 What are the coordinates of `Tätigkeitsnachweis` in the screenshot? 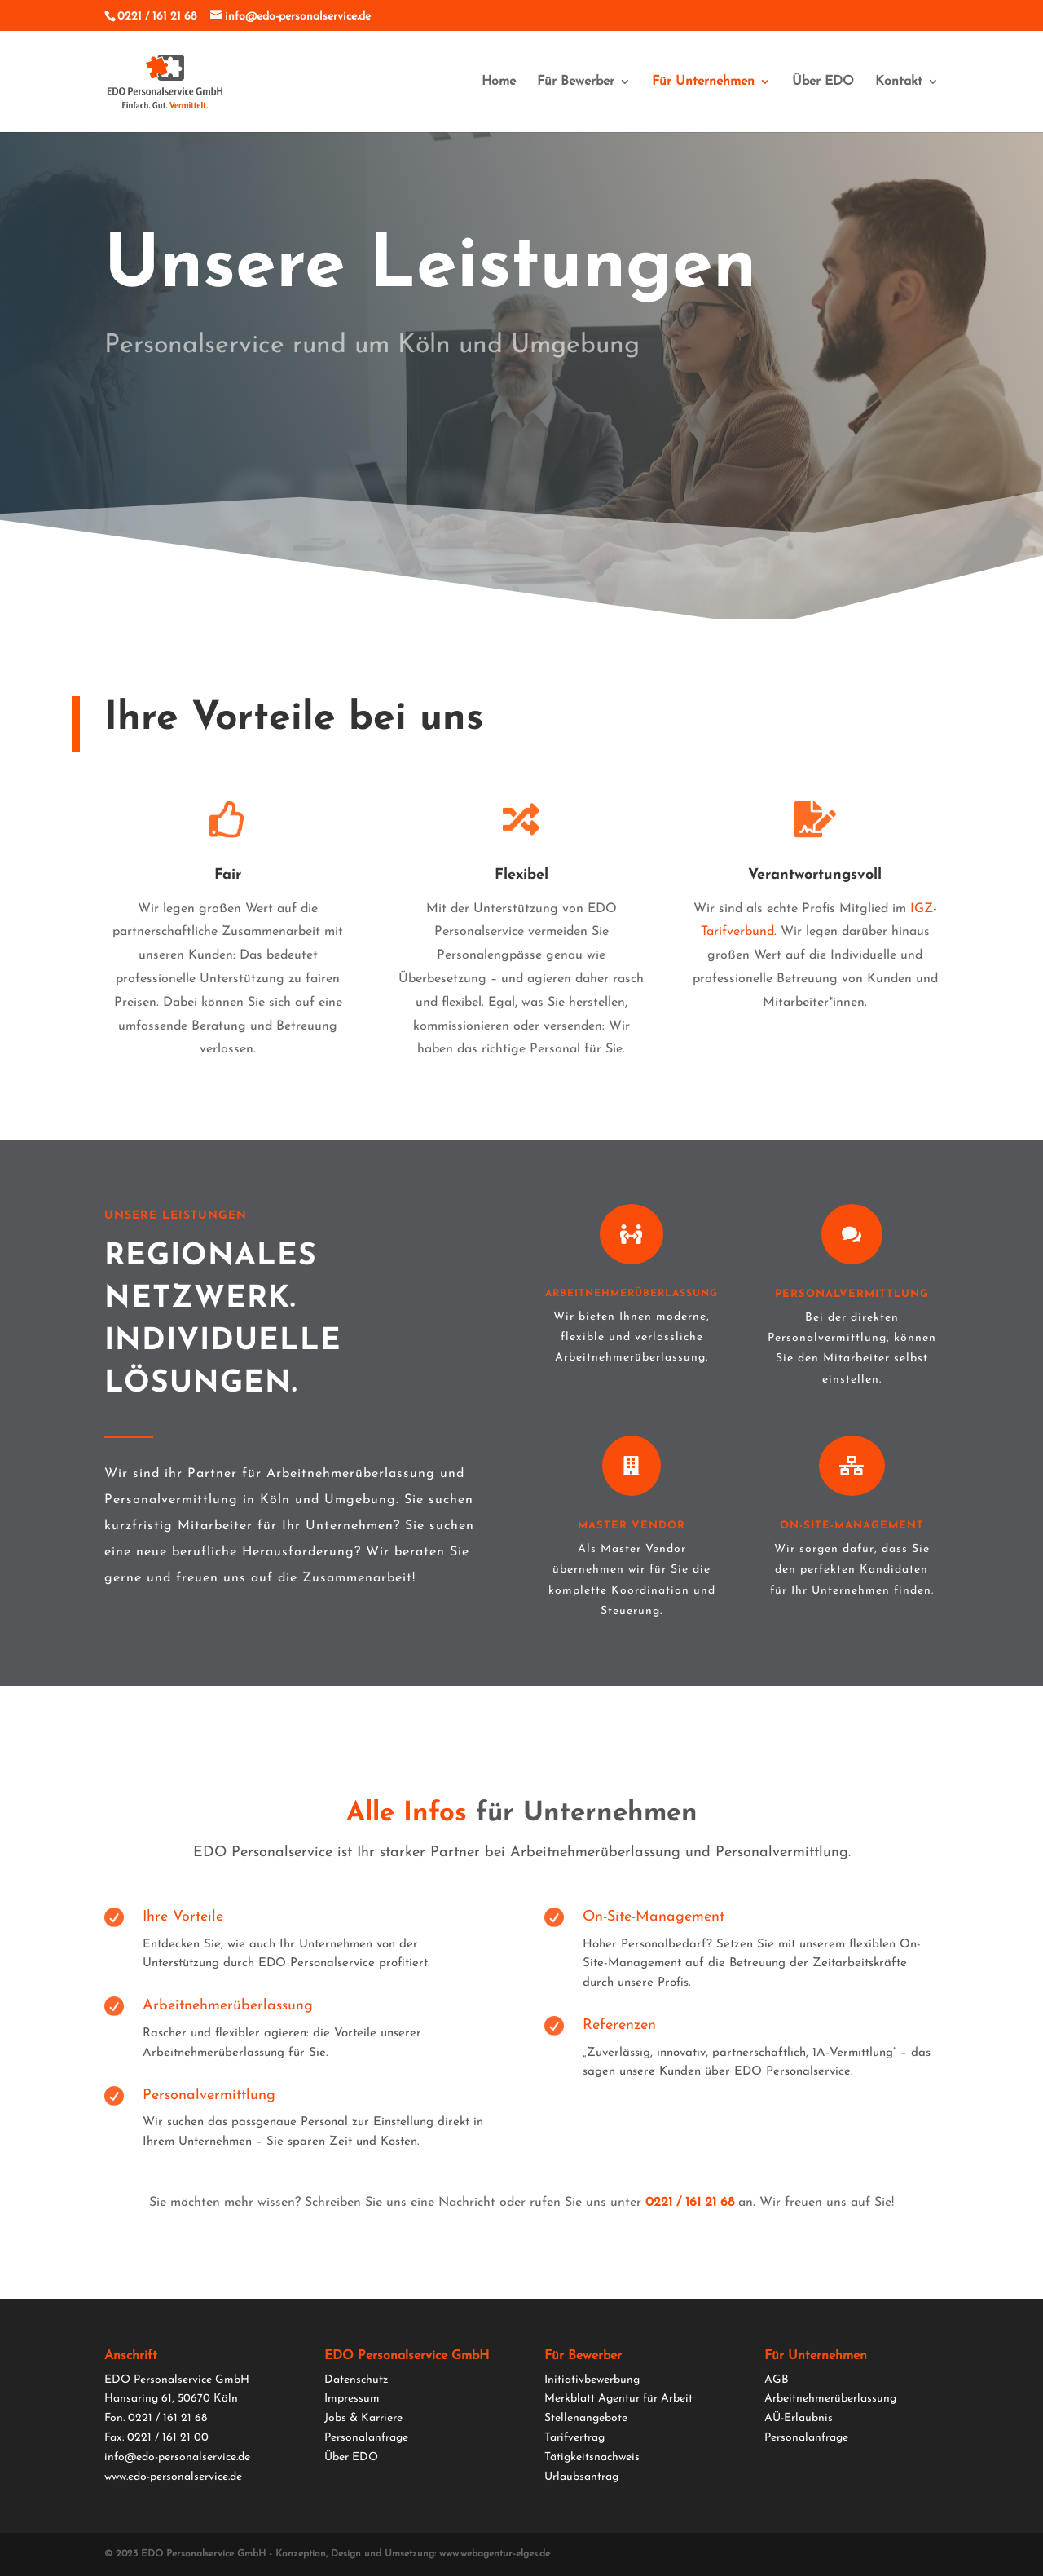 It's located at (592, 2457).